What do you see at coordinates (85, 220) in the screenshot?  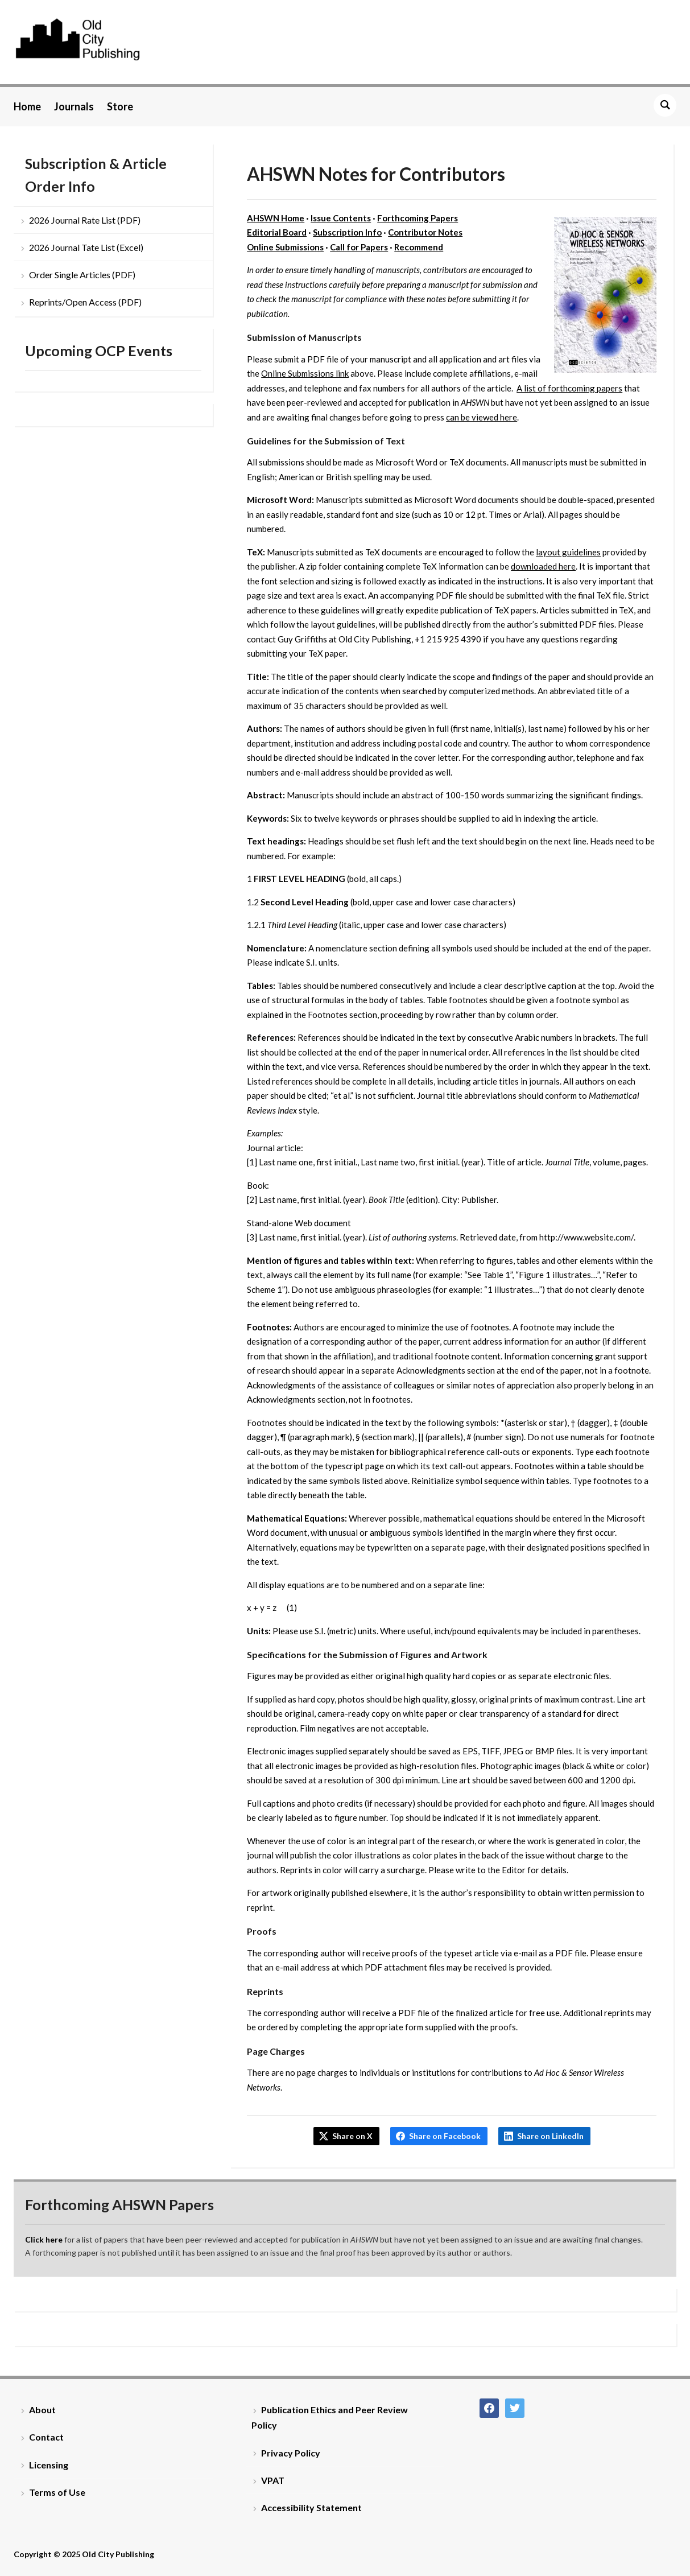 I see `2026 Journal Rate List (PDF)` at bounding box center [85, 220].